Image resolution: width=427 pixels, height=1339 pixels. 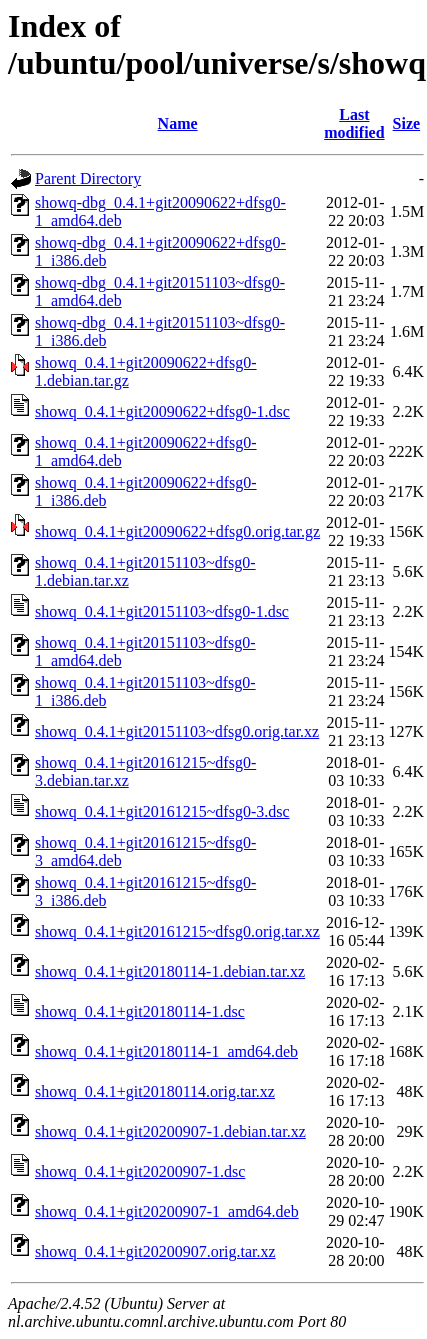 What do you see at coordinates (155, 1091) in the screenshot?
I see `showq_0.4.1+git20180114.orig.tar.xz` at bounding box center [155, 1091].